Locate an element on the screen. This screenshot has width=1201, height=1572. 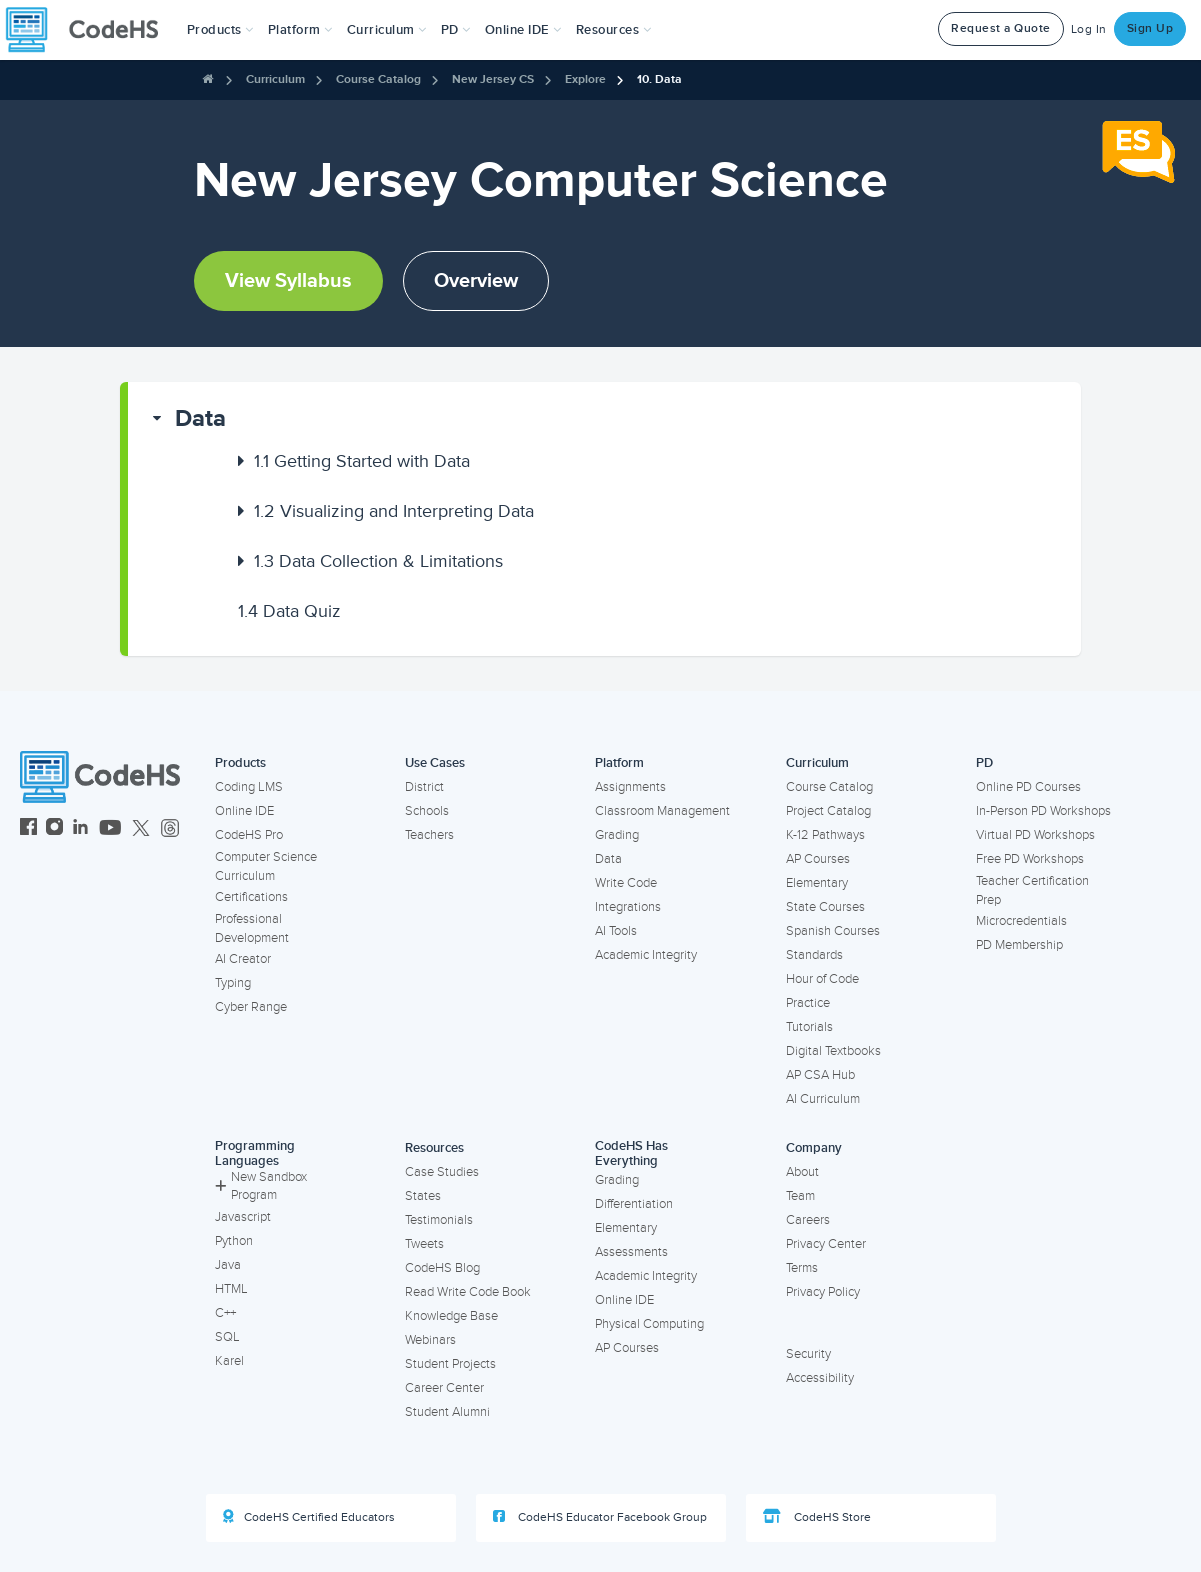
K-12 Pathways is located at coordinates (825, 835).